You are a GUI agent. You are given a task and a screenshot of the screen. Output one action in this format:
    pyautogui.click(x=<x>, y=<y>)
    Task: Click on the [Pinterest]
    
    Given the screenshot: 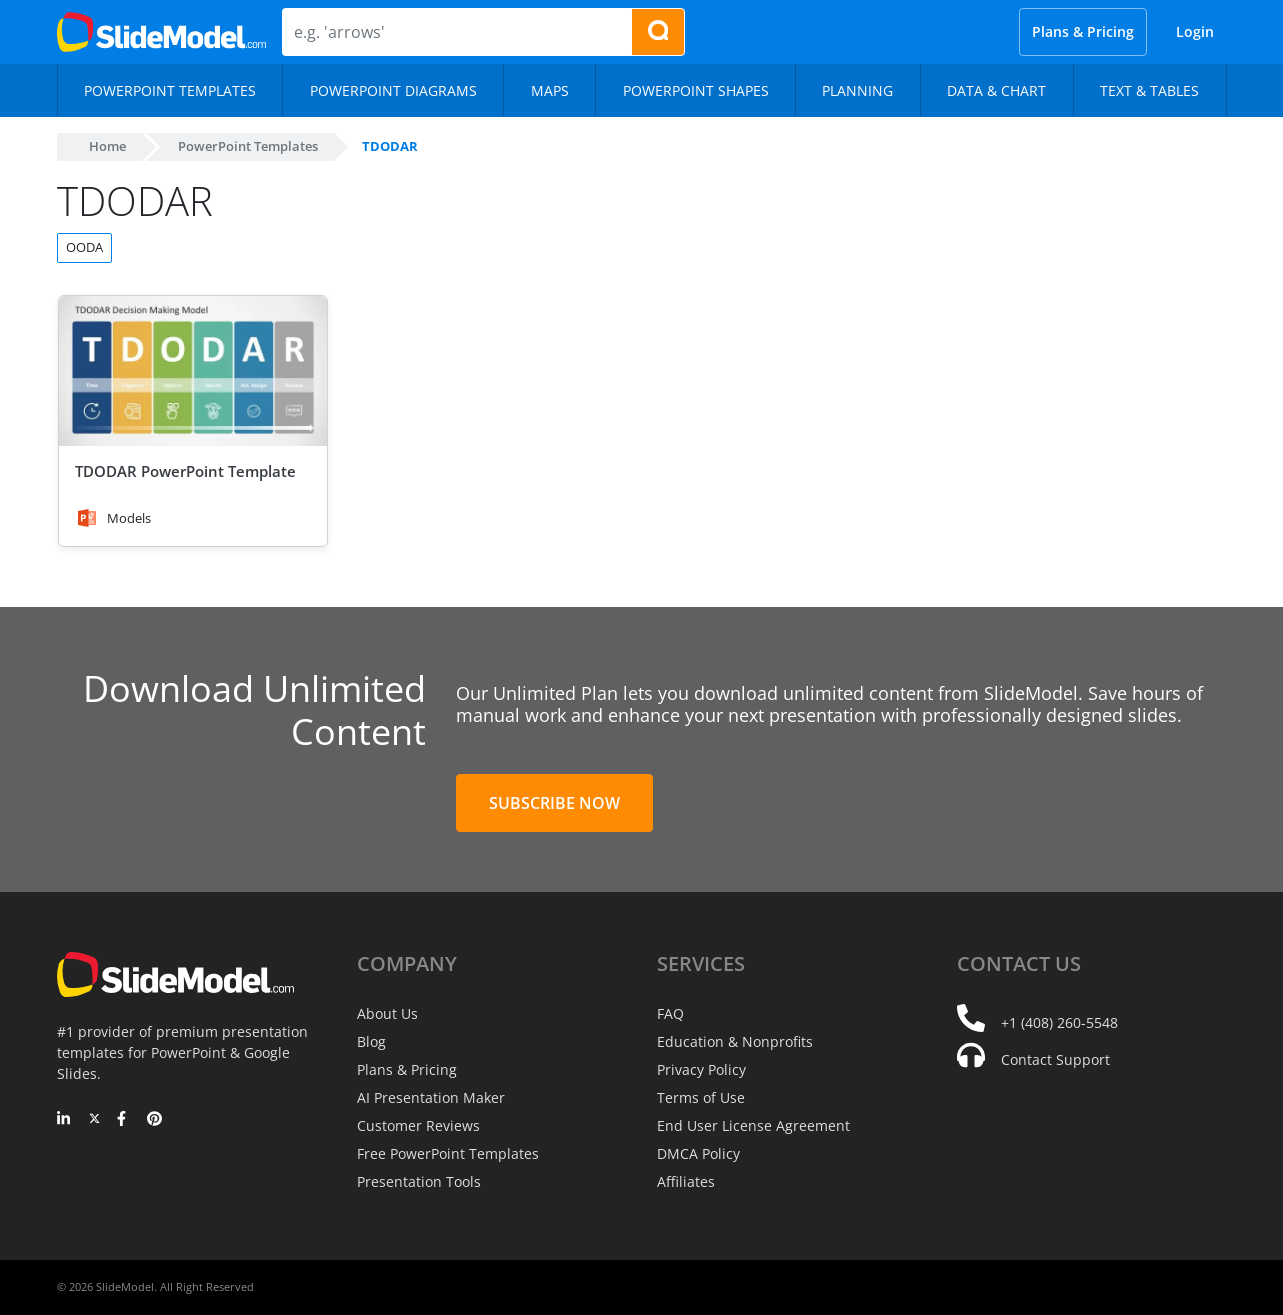 What is the action you would take?
    pyautogui.click(x=154, y=1120)
    